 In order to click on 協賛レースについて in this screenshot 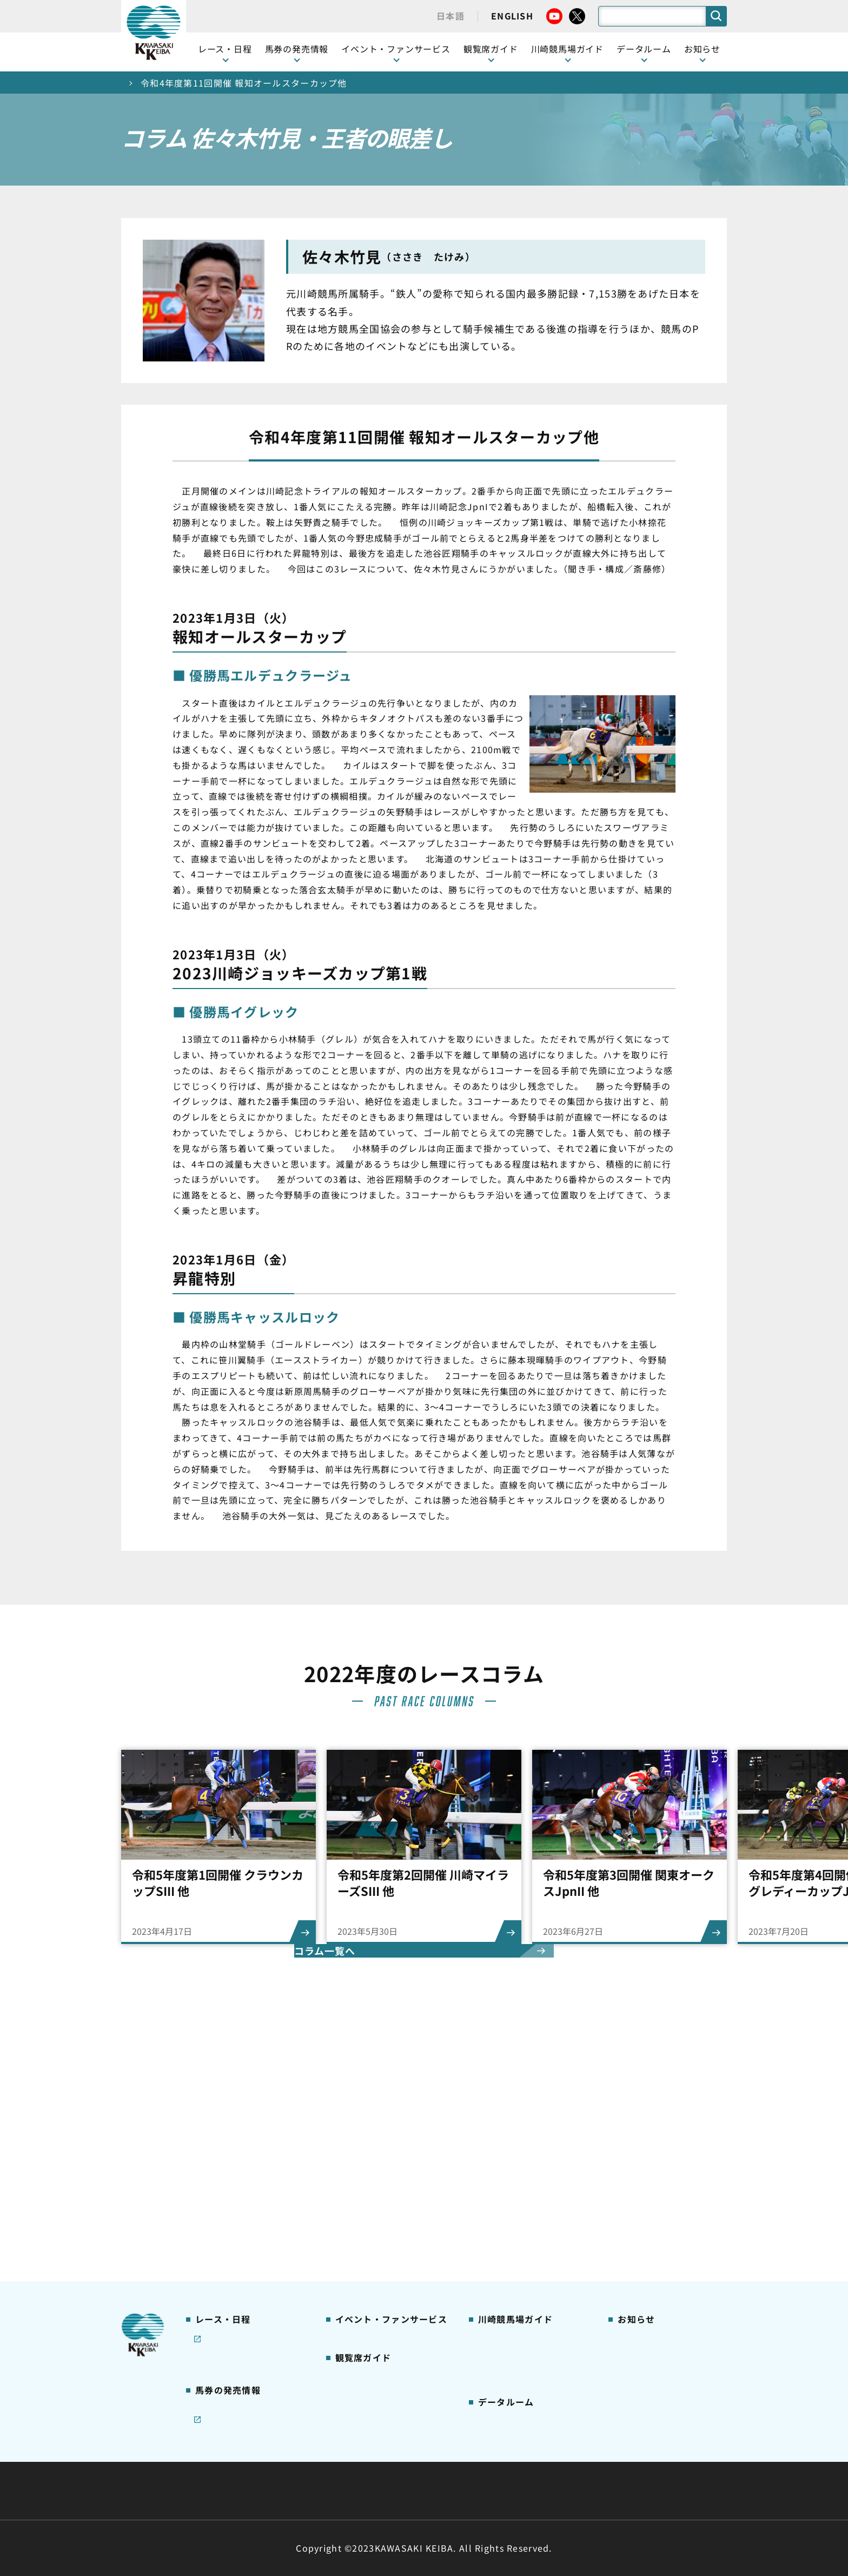, I will do `click(231, 2196)`.